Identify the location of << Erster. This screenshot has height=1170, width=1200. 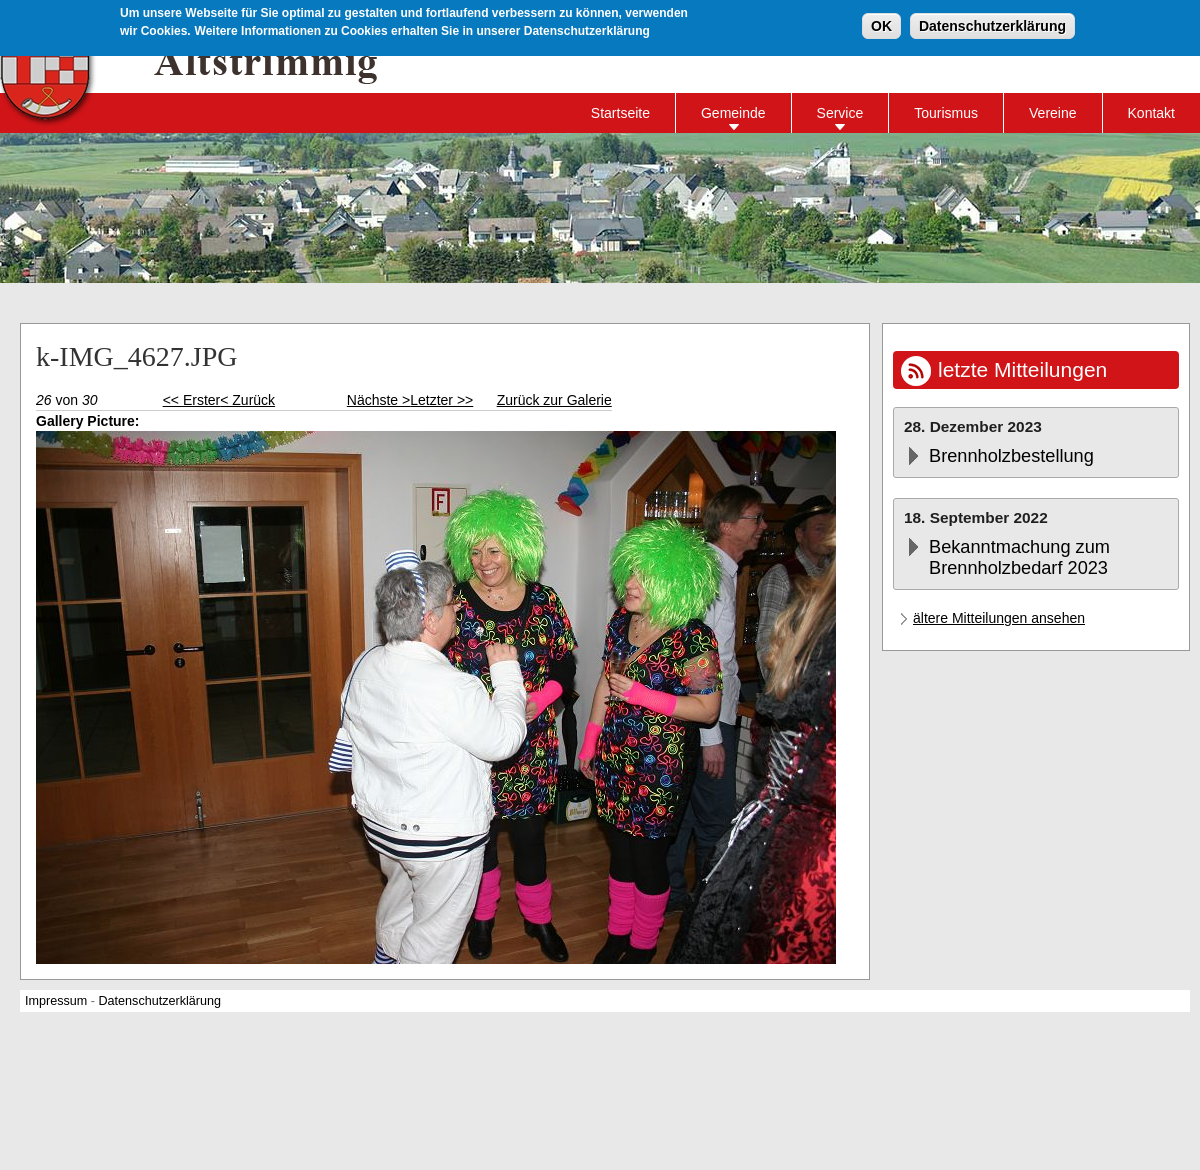
(192, 400).